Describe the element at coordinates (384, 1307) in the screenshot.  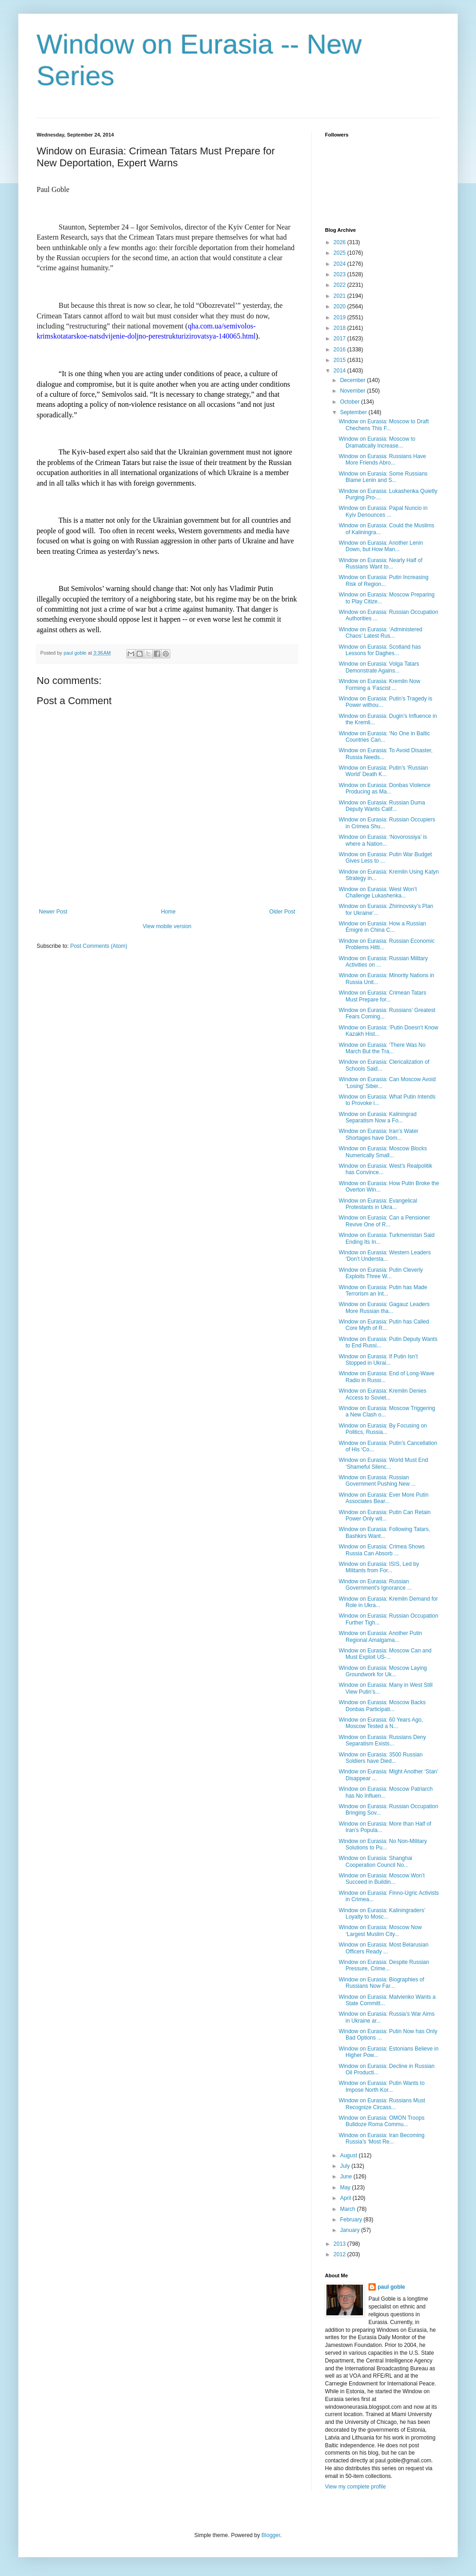
I see `Window on Eurasia: Gagauz Leaders More Russian tha...` at that location.